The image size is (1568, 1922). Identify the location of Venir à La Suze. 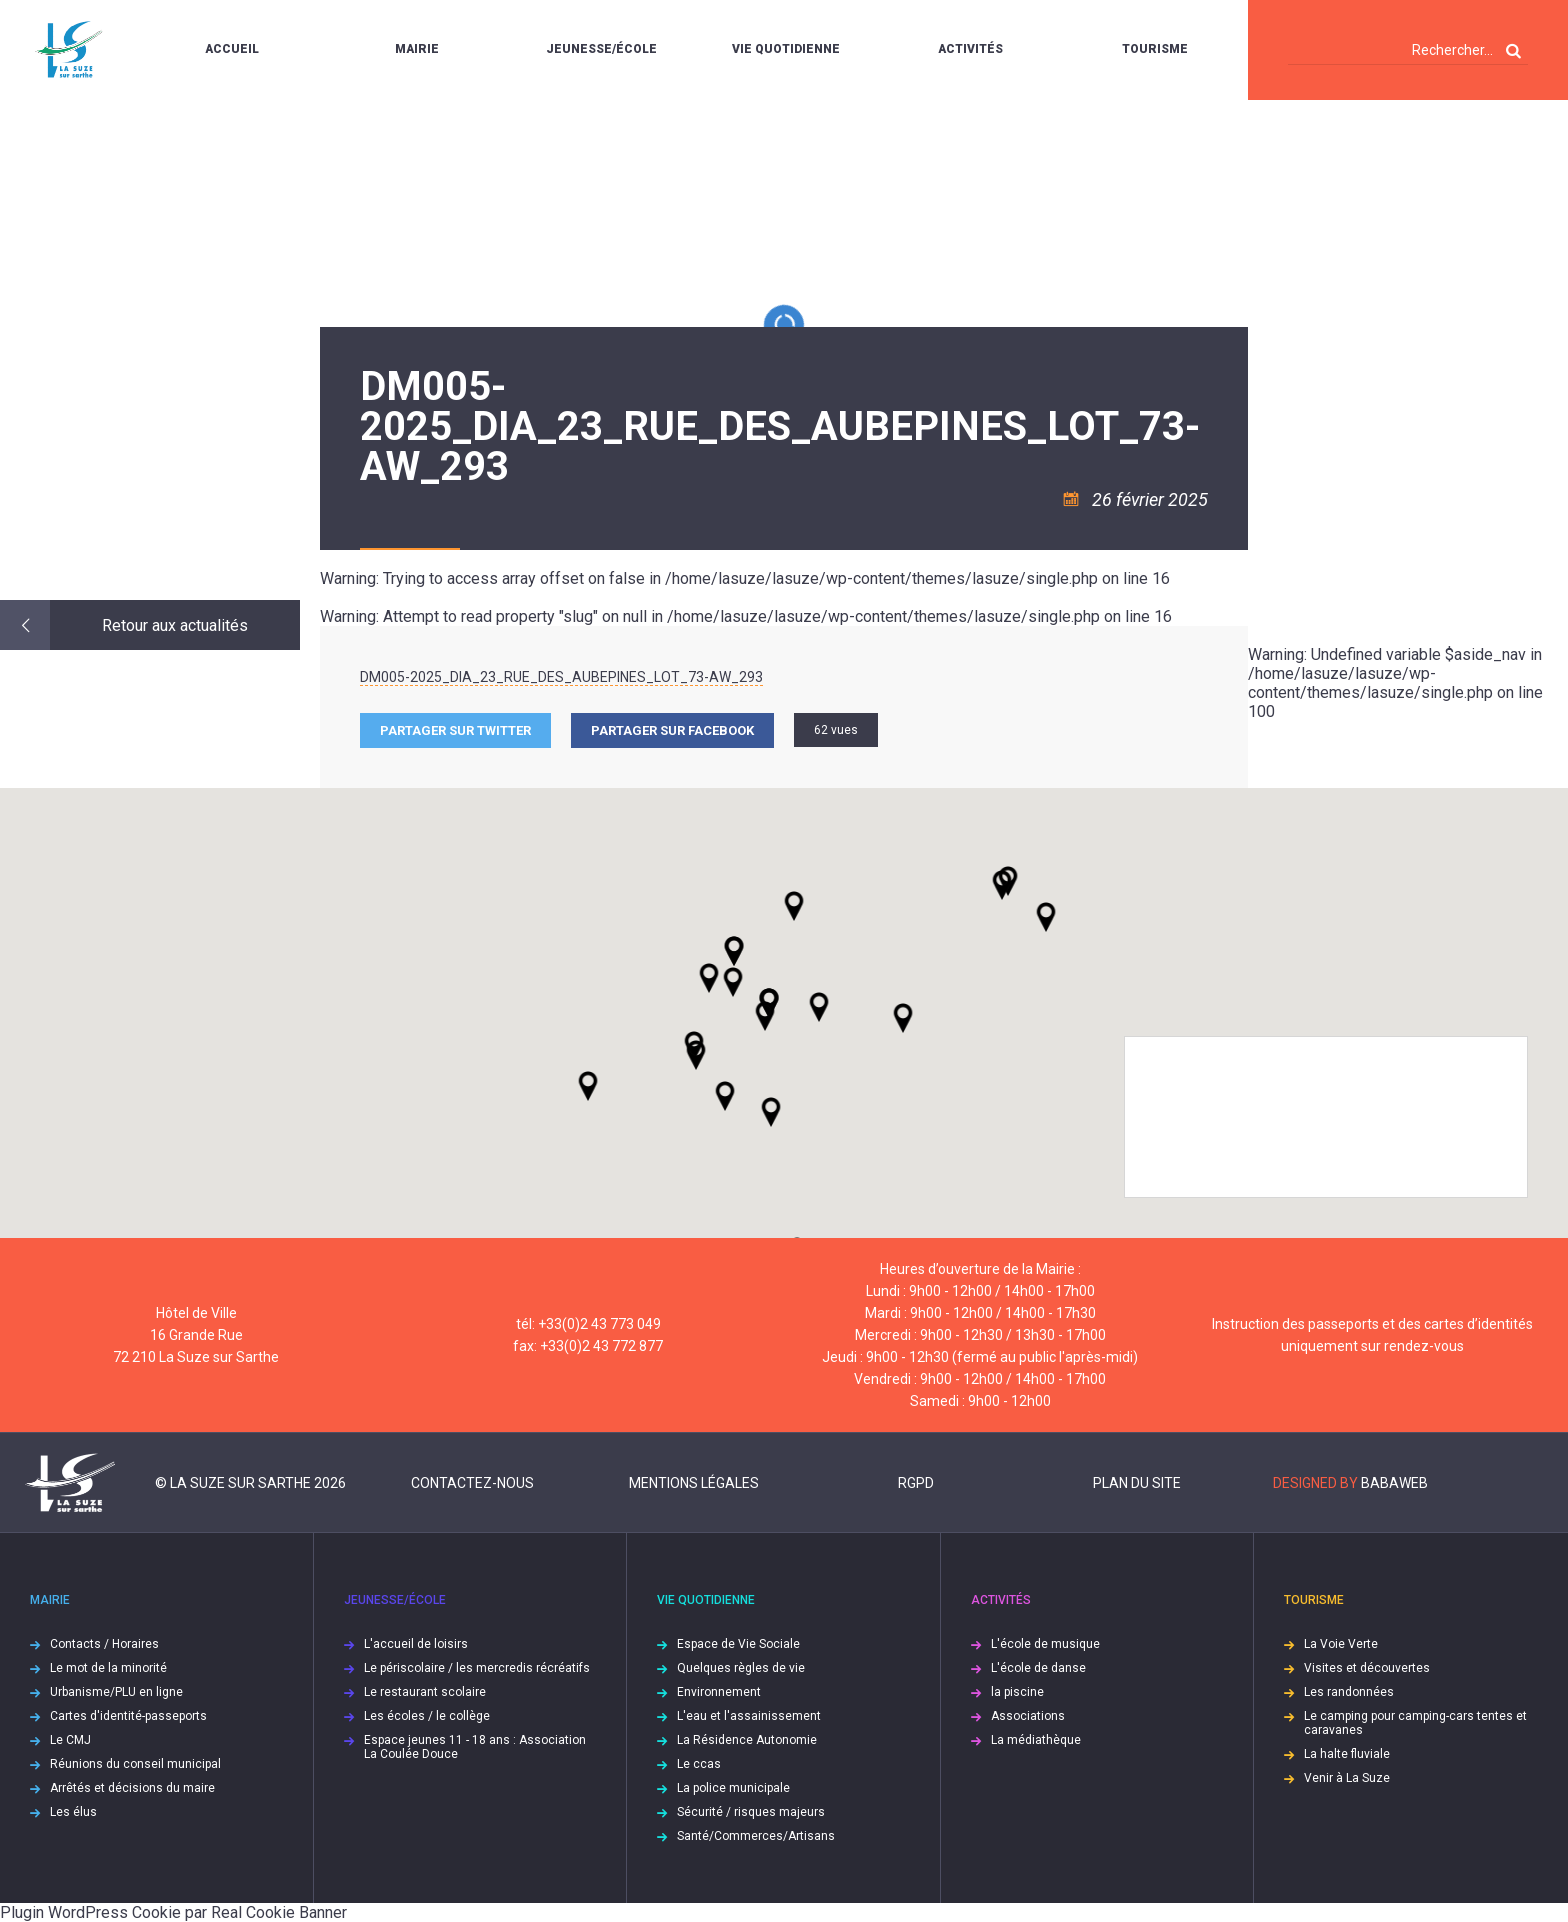
(1347, 1778).